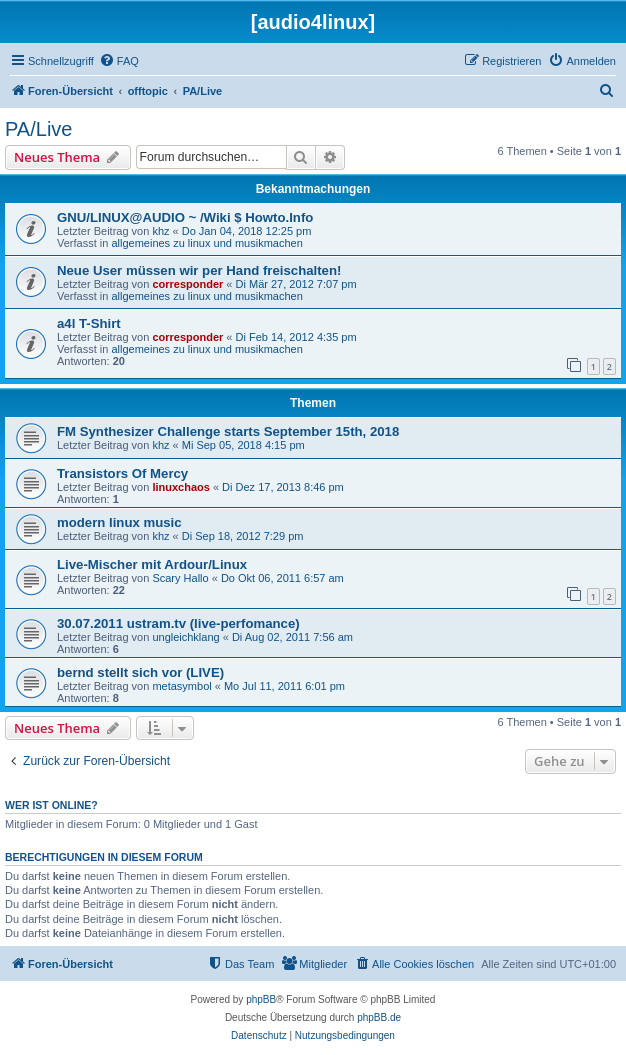  I want to click on modern linux music, so click(119, 522).